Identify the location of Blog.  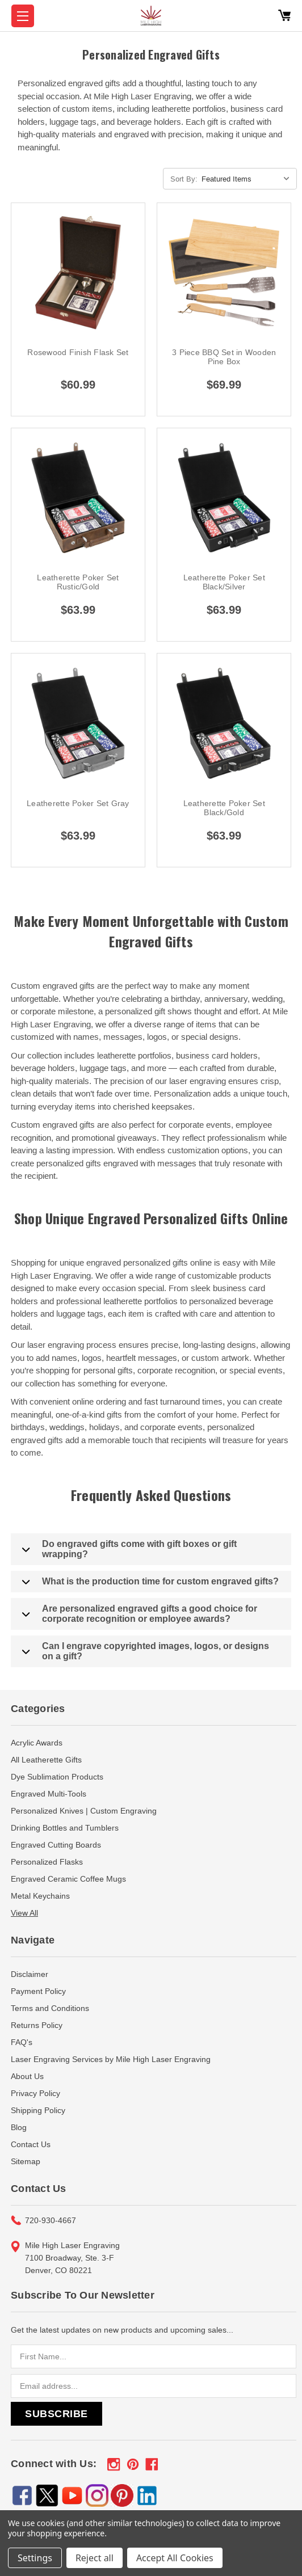
(19, 2127).